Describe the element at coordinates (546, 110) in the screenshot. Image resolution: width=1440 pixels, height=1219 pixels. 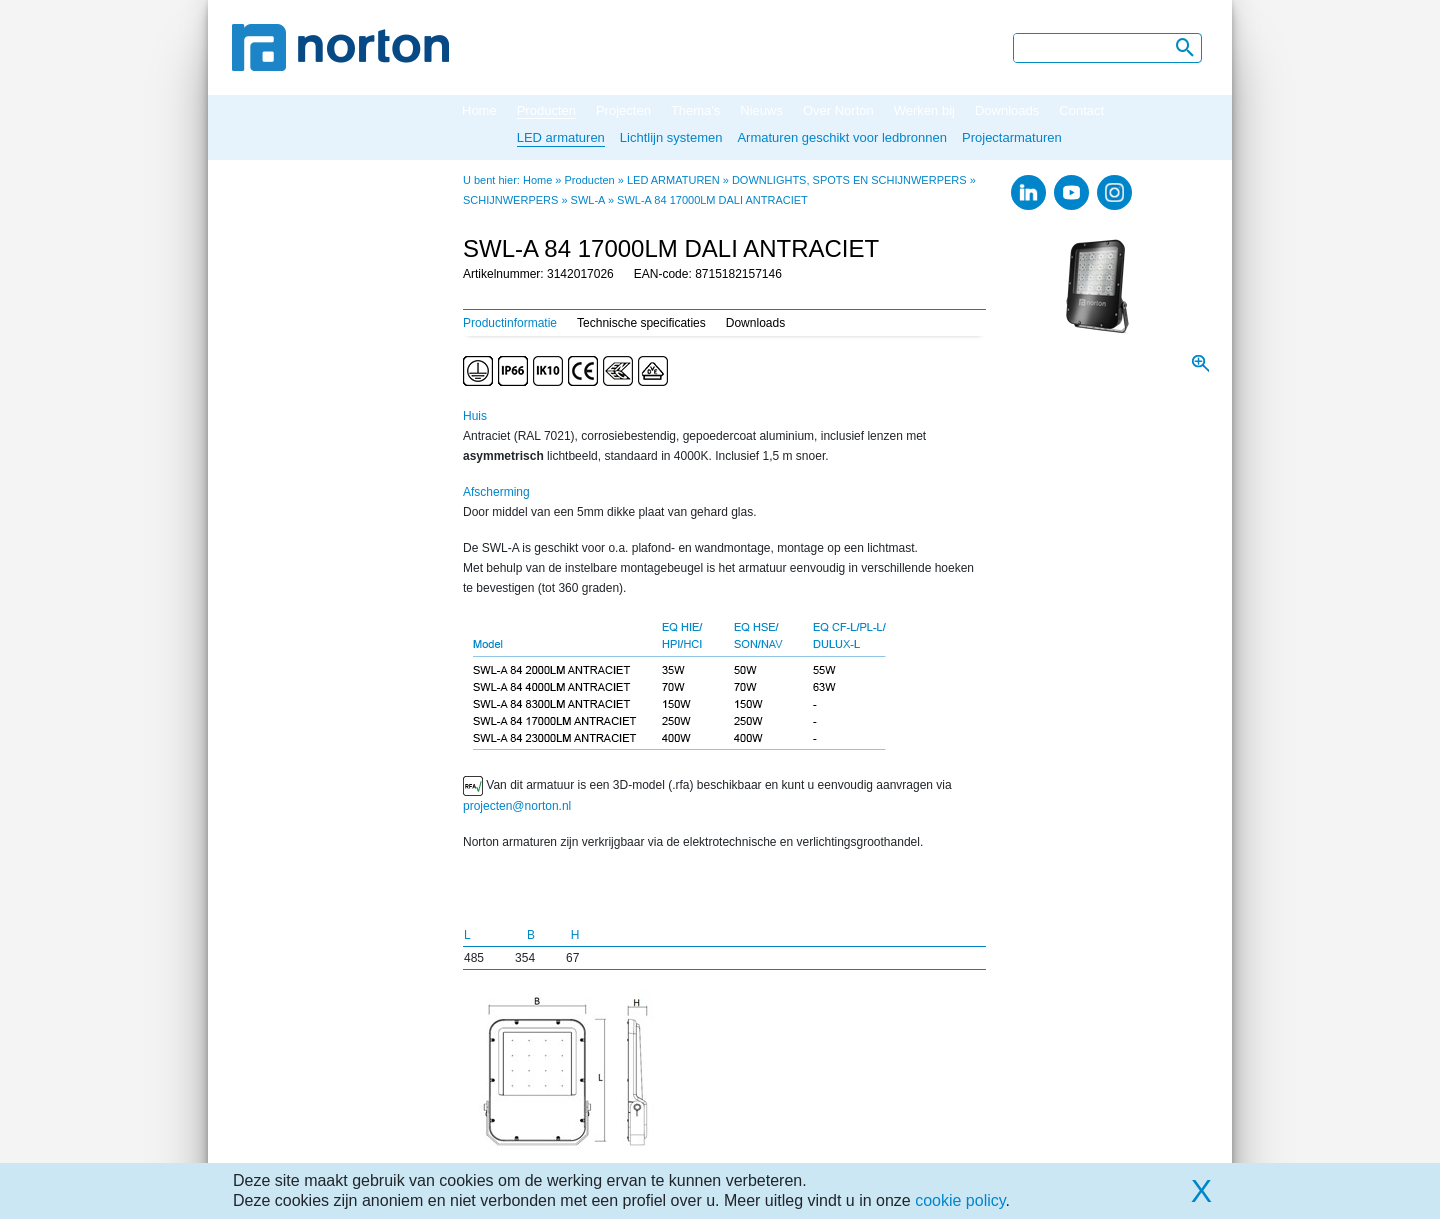
I see `Producten` at that location.